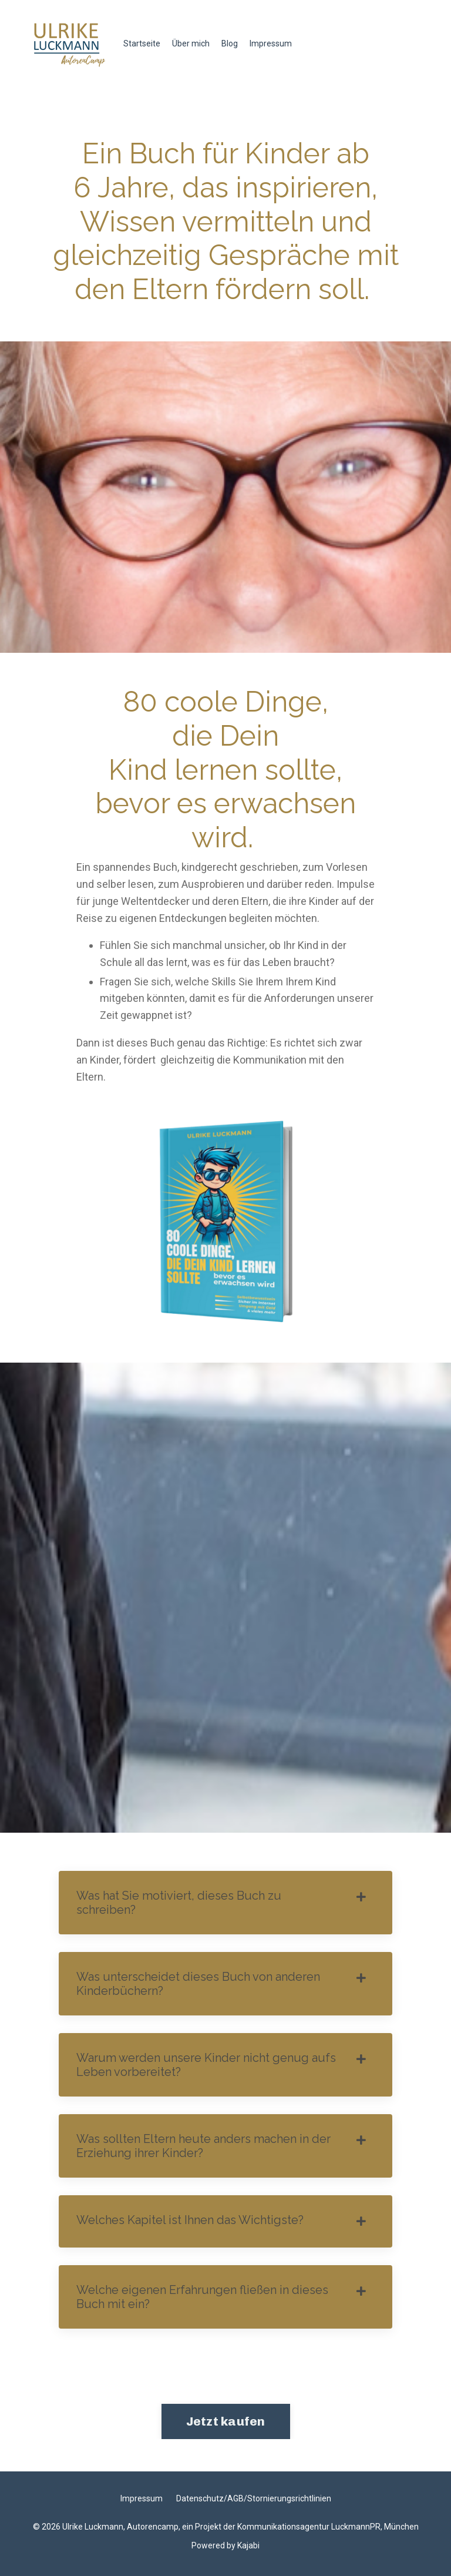  I want to click on Blog, so click(229, 43).